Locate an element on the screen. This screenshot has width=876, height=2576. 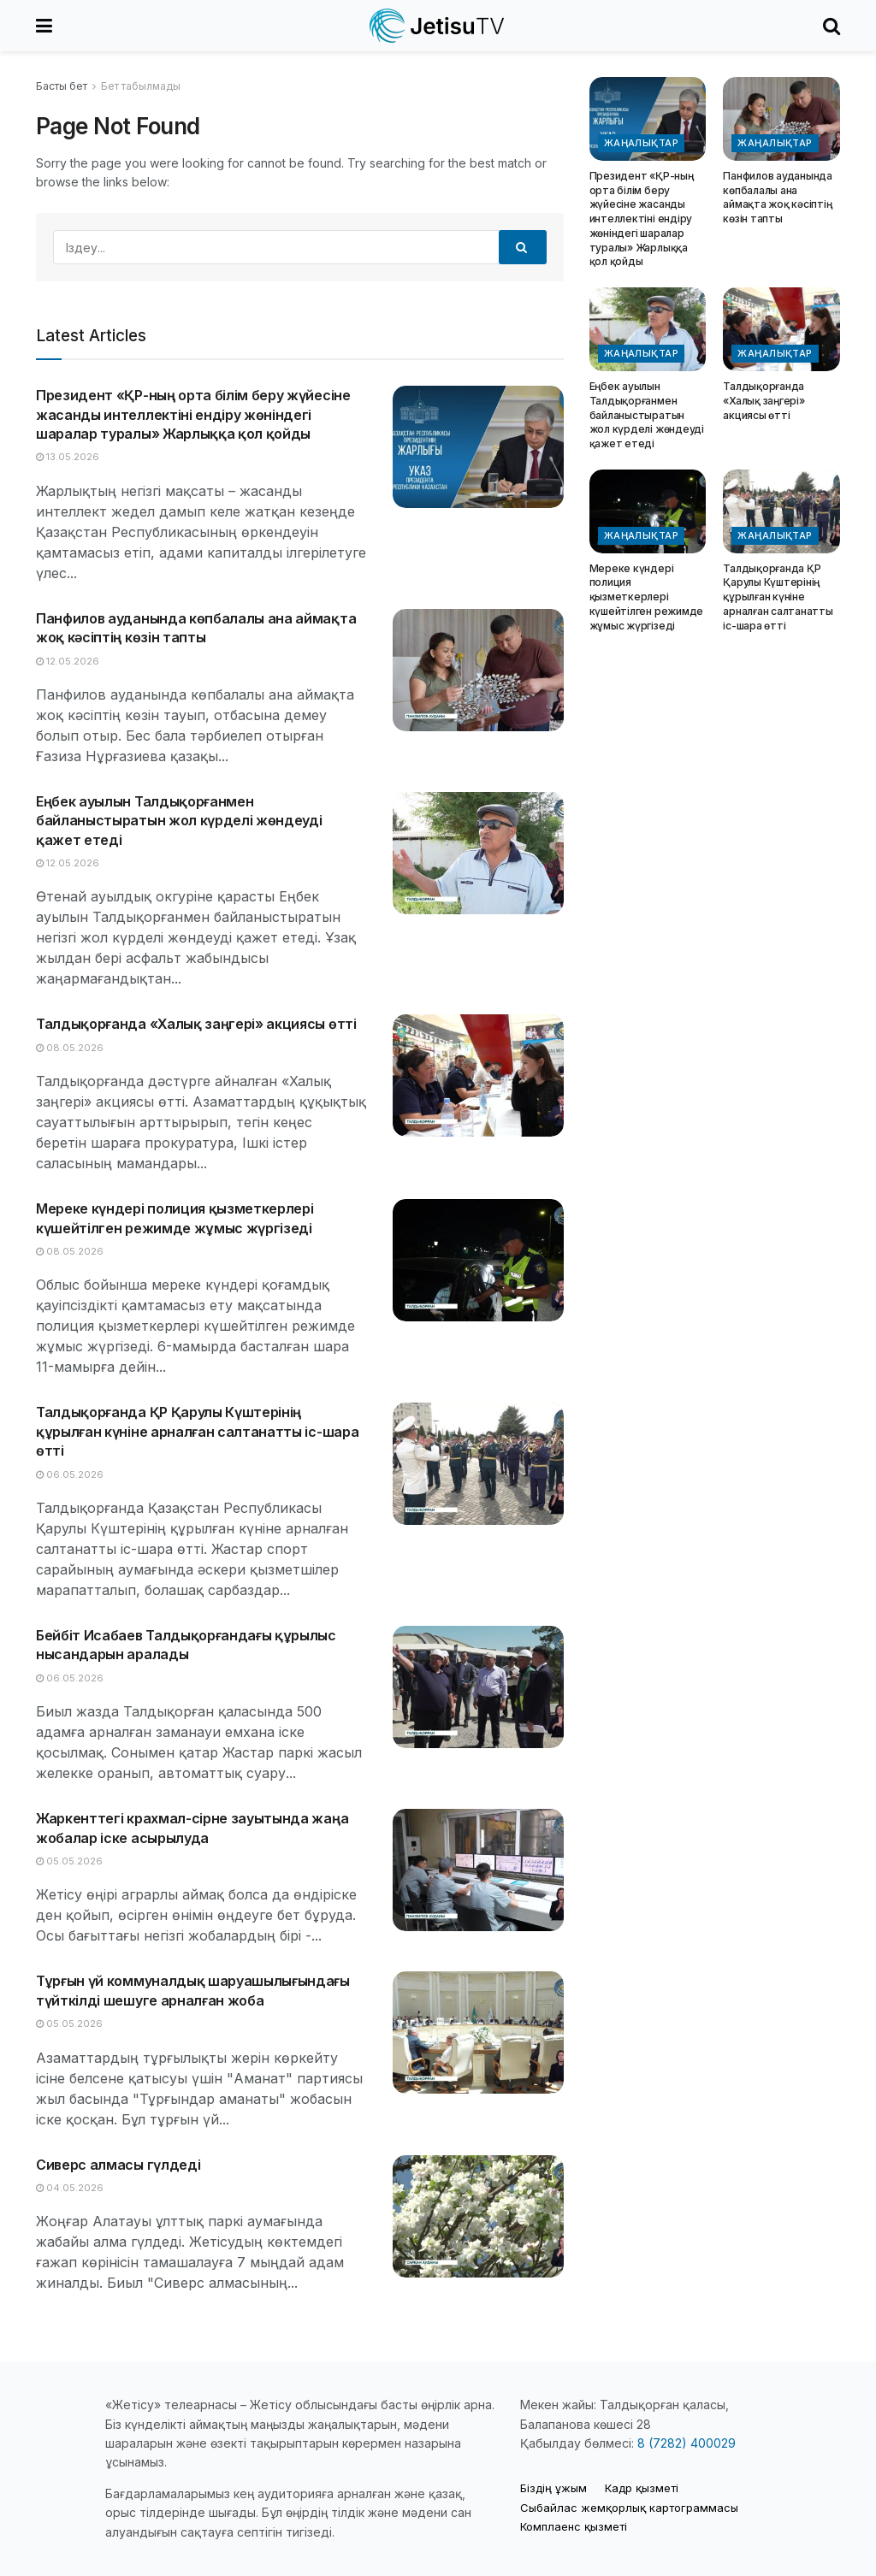
Cыбайлас жемқорлық картограммасы is located at coordinates (629, 2507).